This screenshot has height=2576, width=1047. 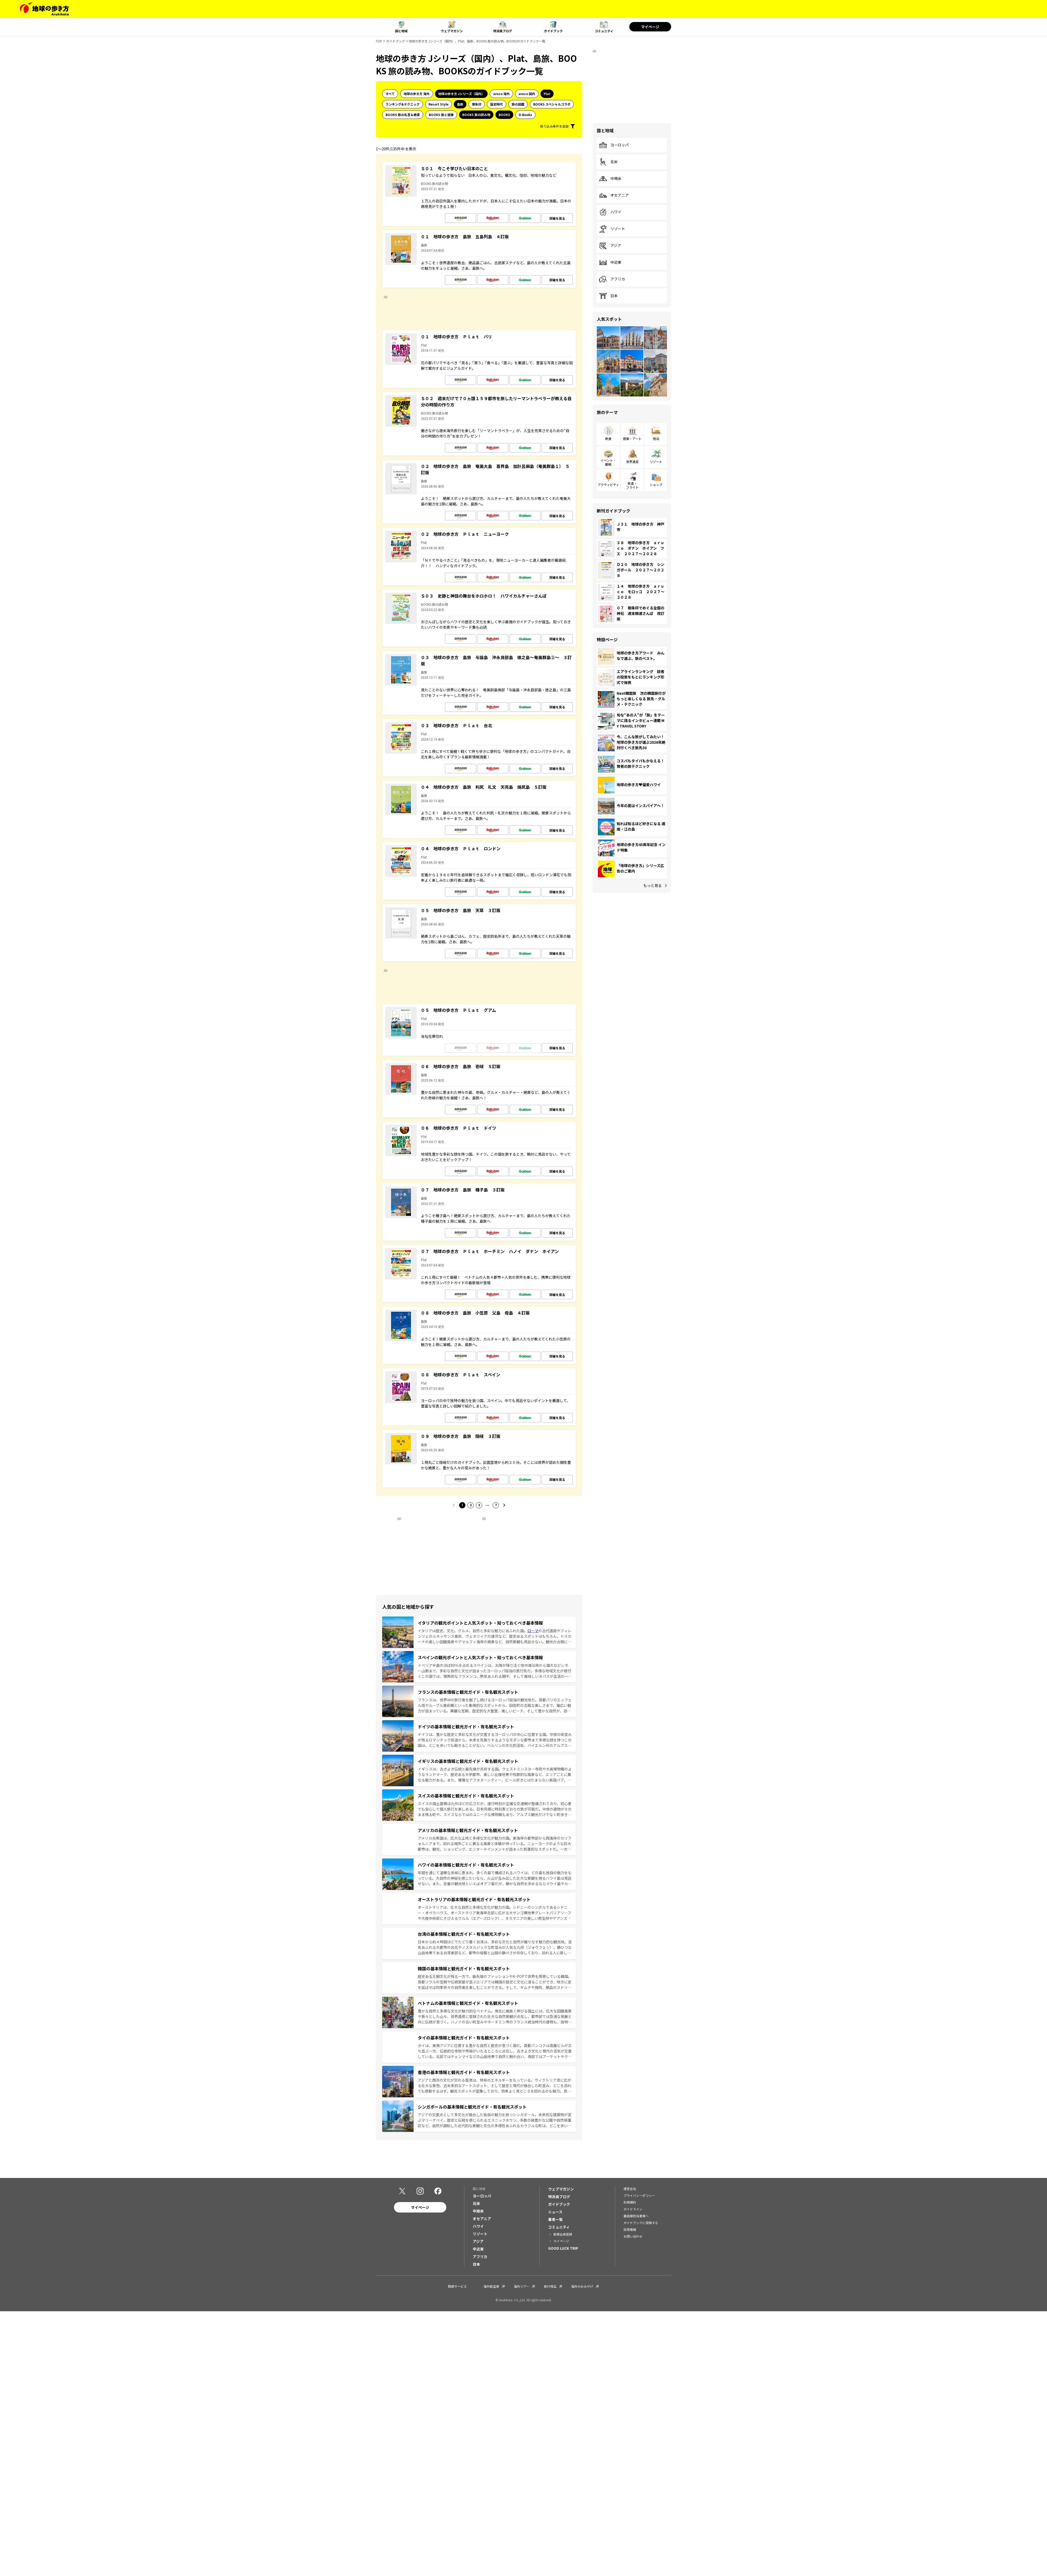 What do you see at coordinates (461, 93) in the screenshot?
I see `地球の歩き方 Jシリーズ（国内）` at bounding box center [461, 93].